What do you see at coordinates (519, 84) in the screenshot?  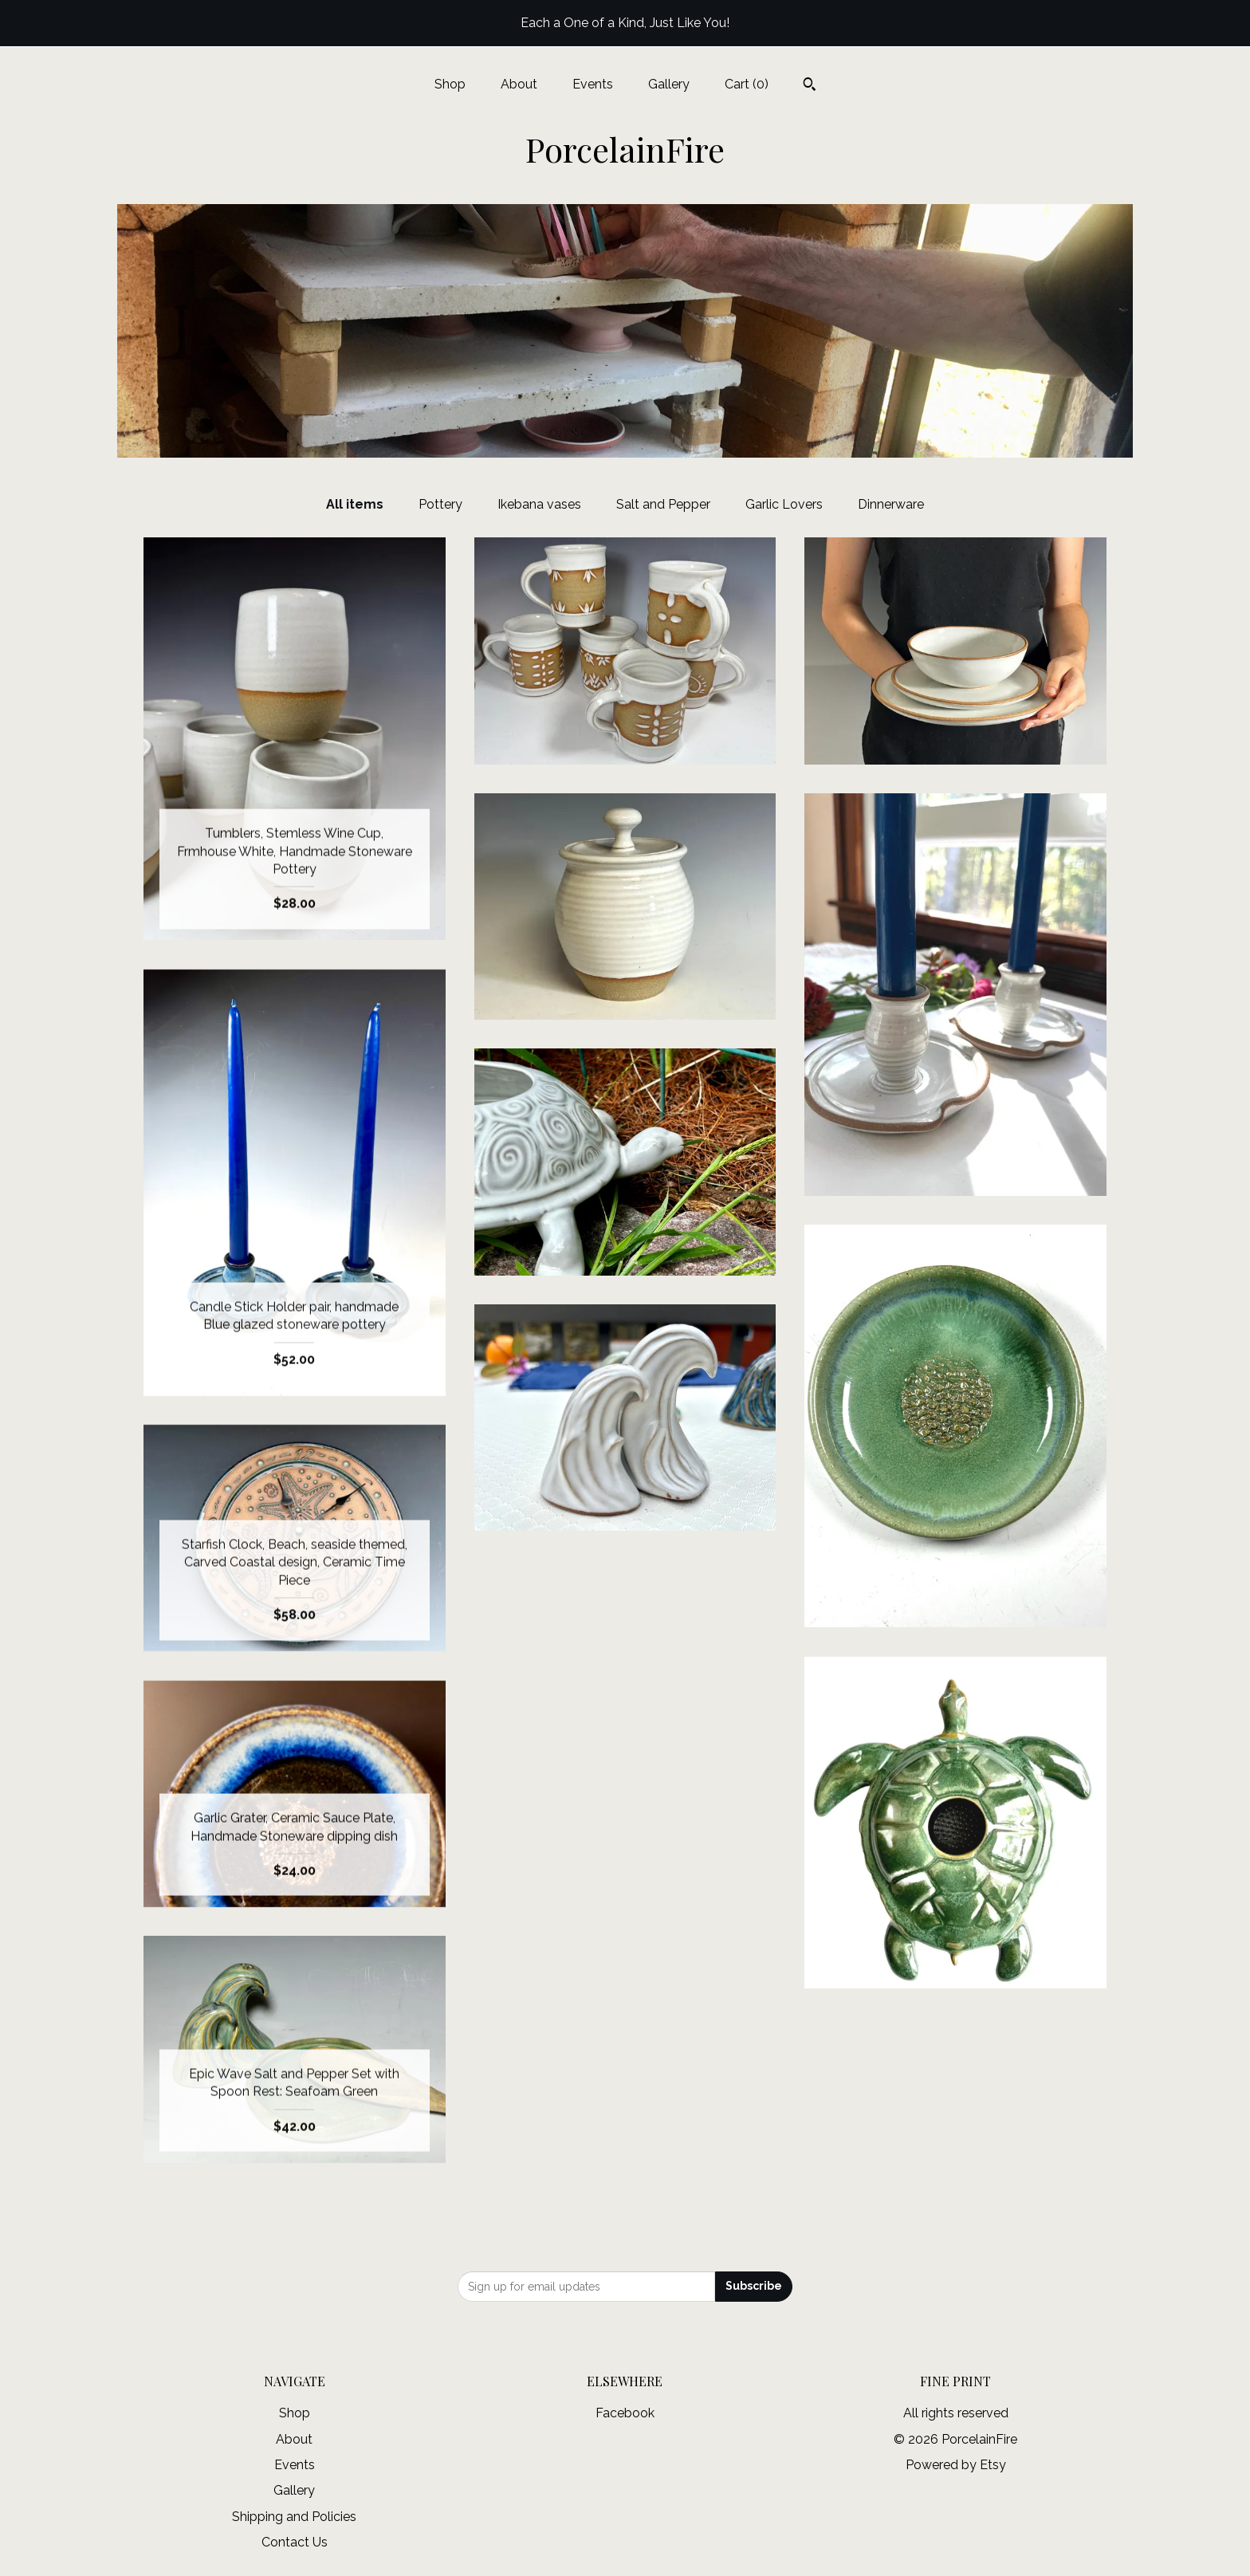 I see `About` at bounding box center [519, 84].